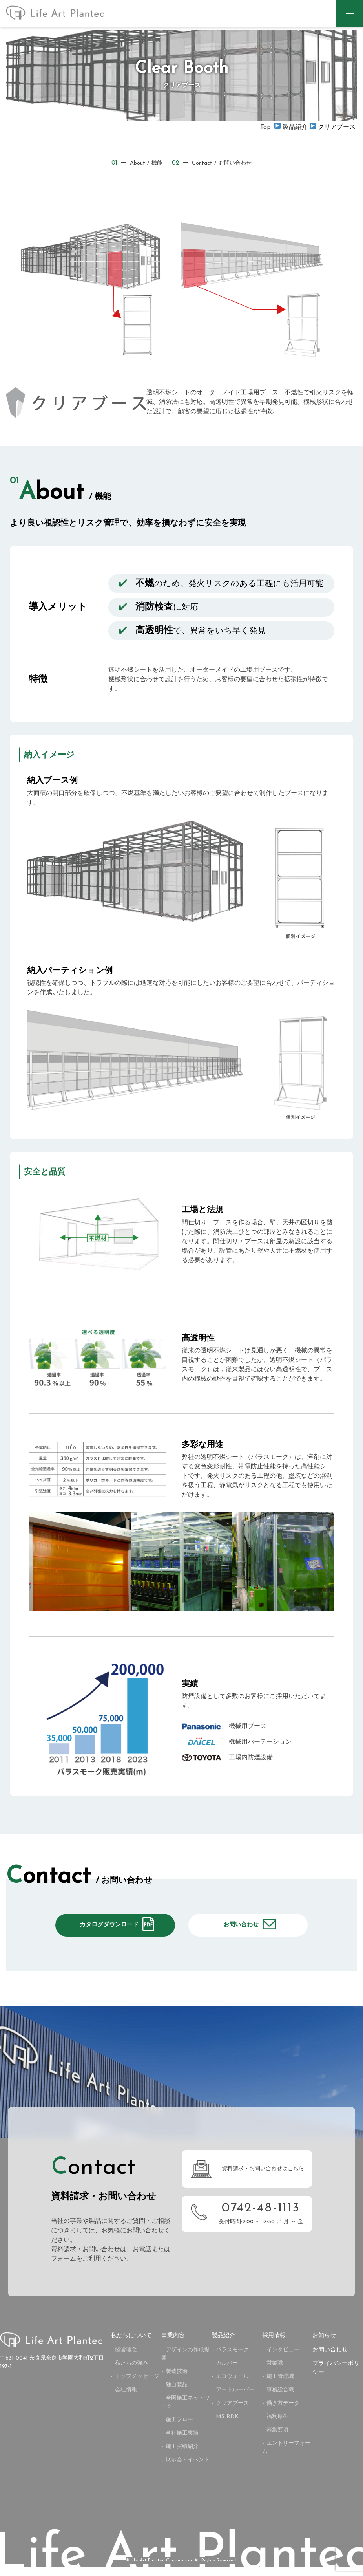 This screenshot has width=363, height=2576. What do you see at coordinates (335, 2377) in the screenshot?
I see `プライバシーポリシー` at bounding box center [335, 2377].